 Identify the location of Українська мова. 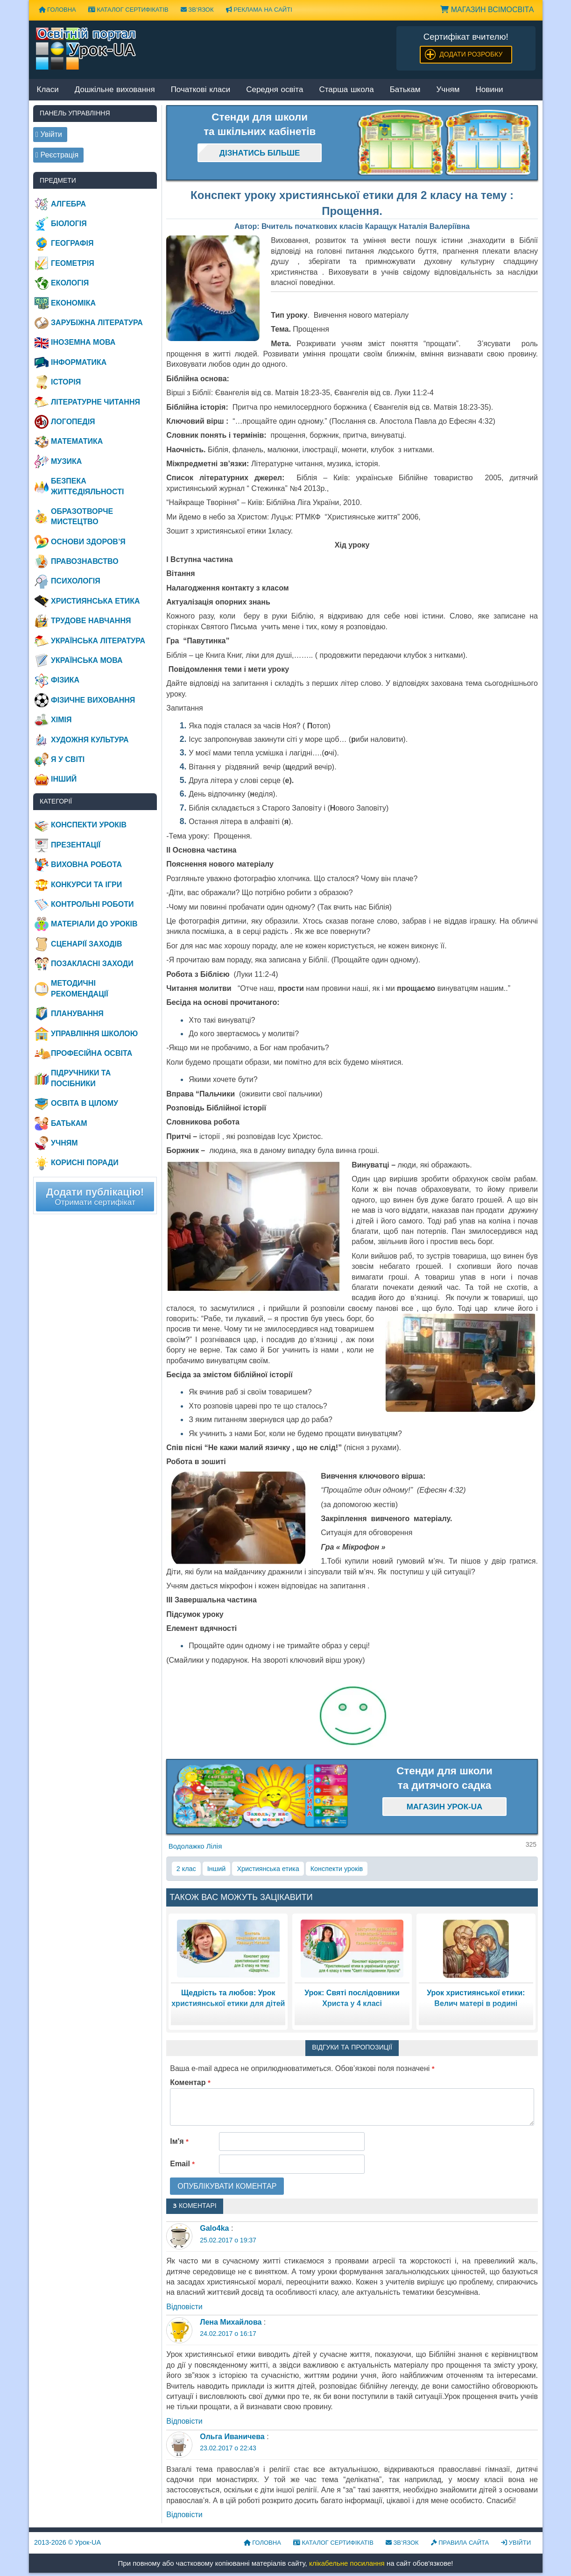
(86, 660).